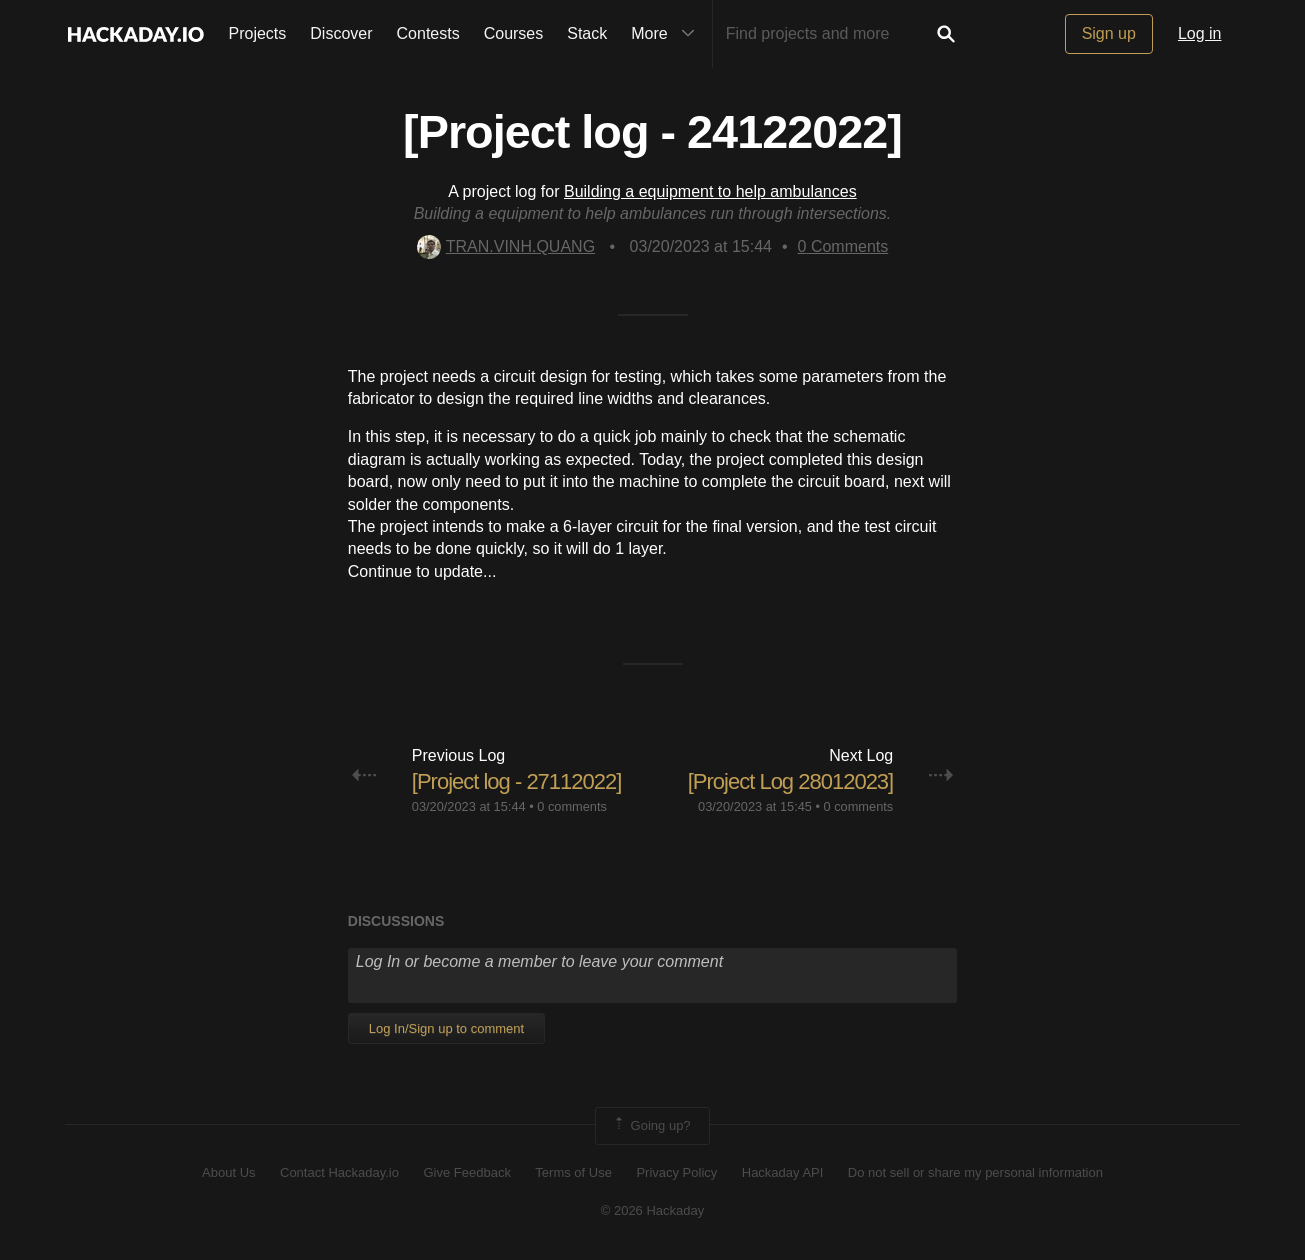 The height and width of the screenshot is (1260, 1305). What do you see at coordinates (506, 246) in the screenshot?
I see `TRAN.VINH.QUANG` at bounding box center [506, 246].